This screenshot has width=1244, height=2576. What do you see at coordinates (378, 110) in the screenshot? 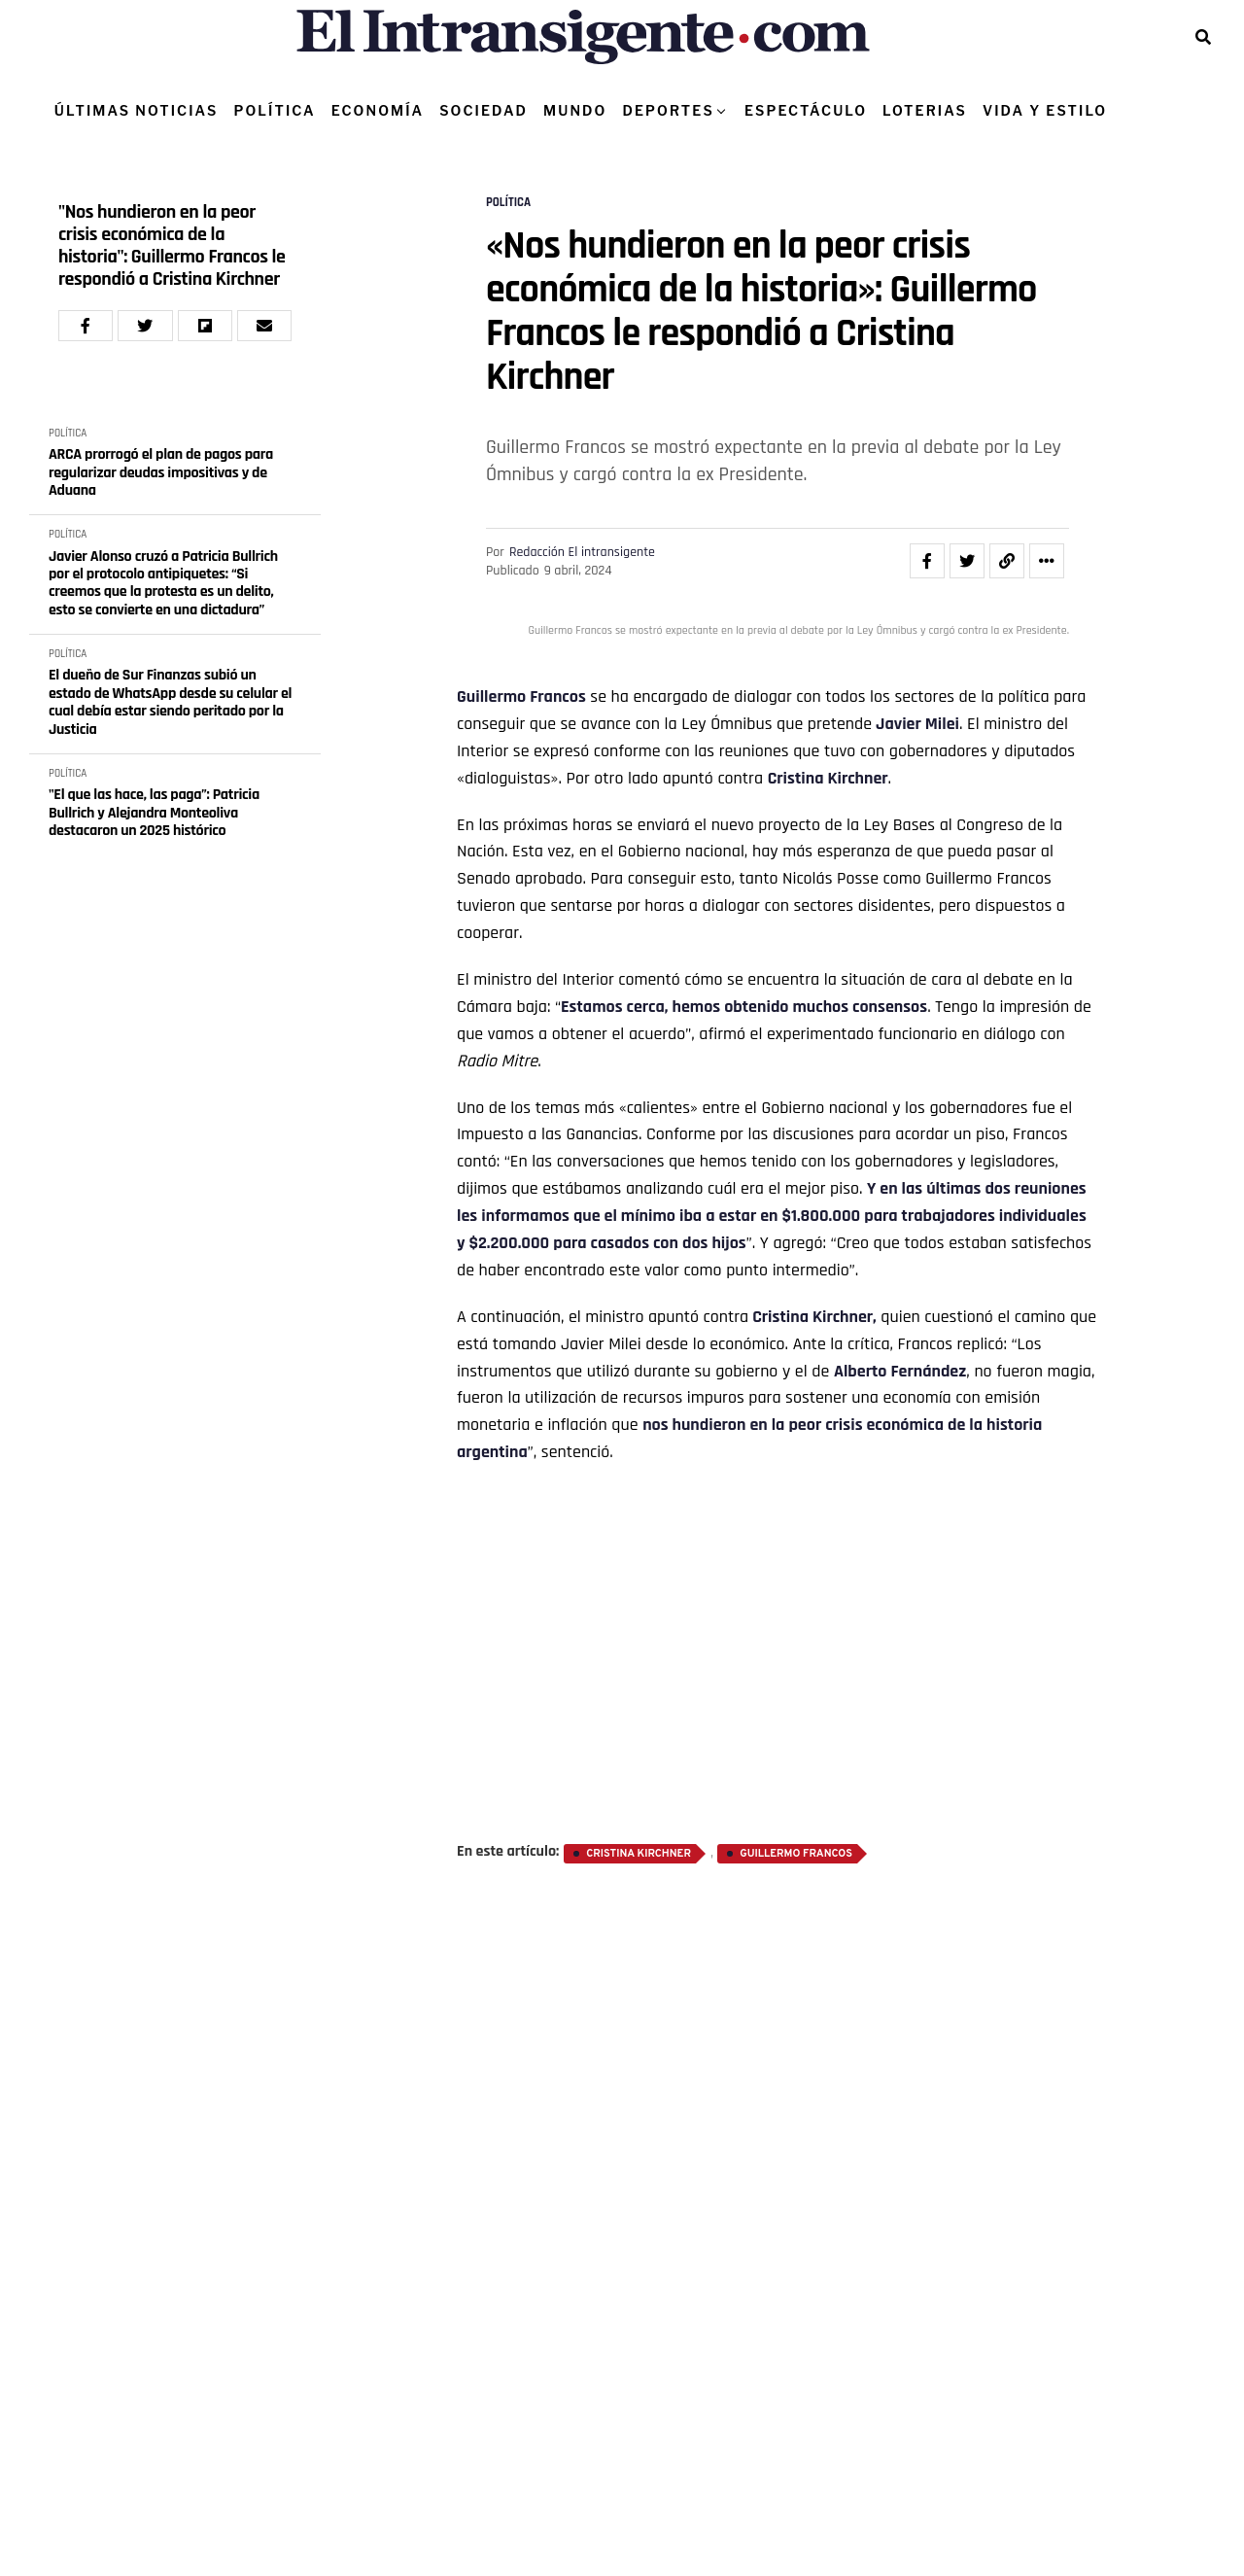
I see `ECONOMÍA` at bounding box center [378, 110].